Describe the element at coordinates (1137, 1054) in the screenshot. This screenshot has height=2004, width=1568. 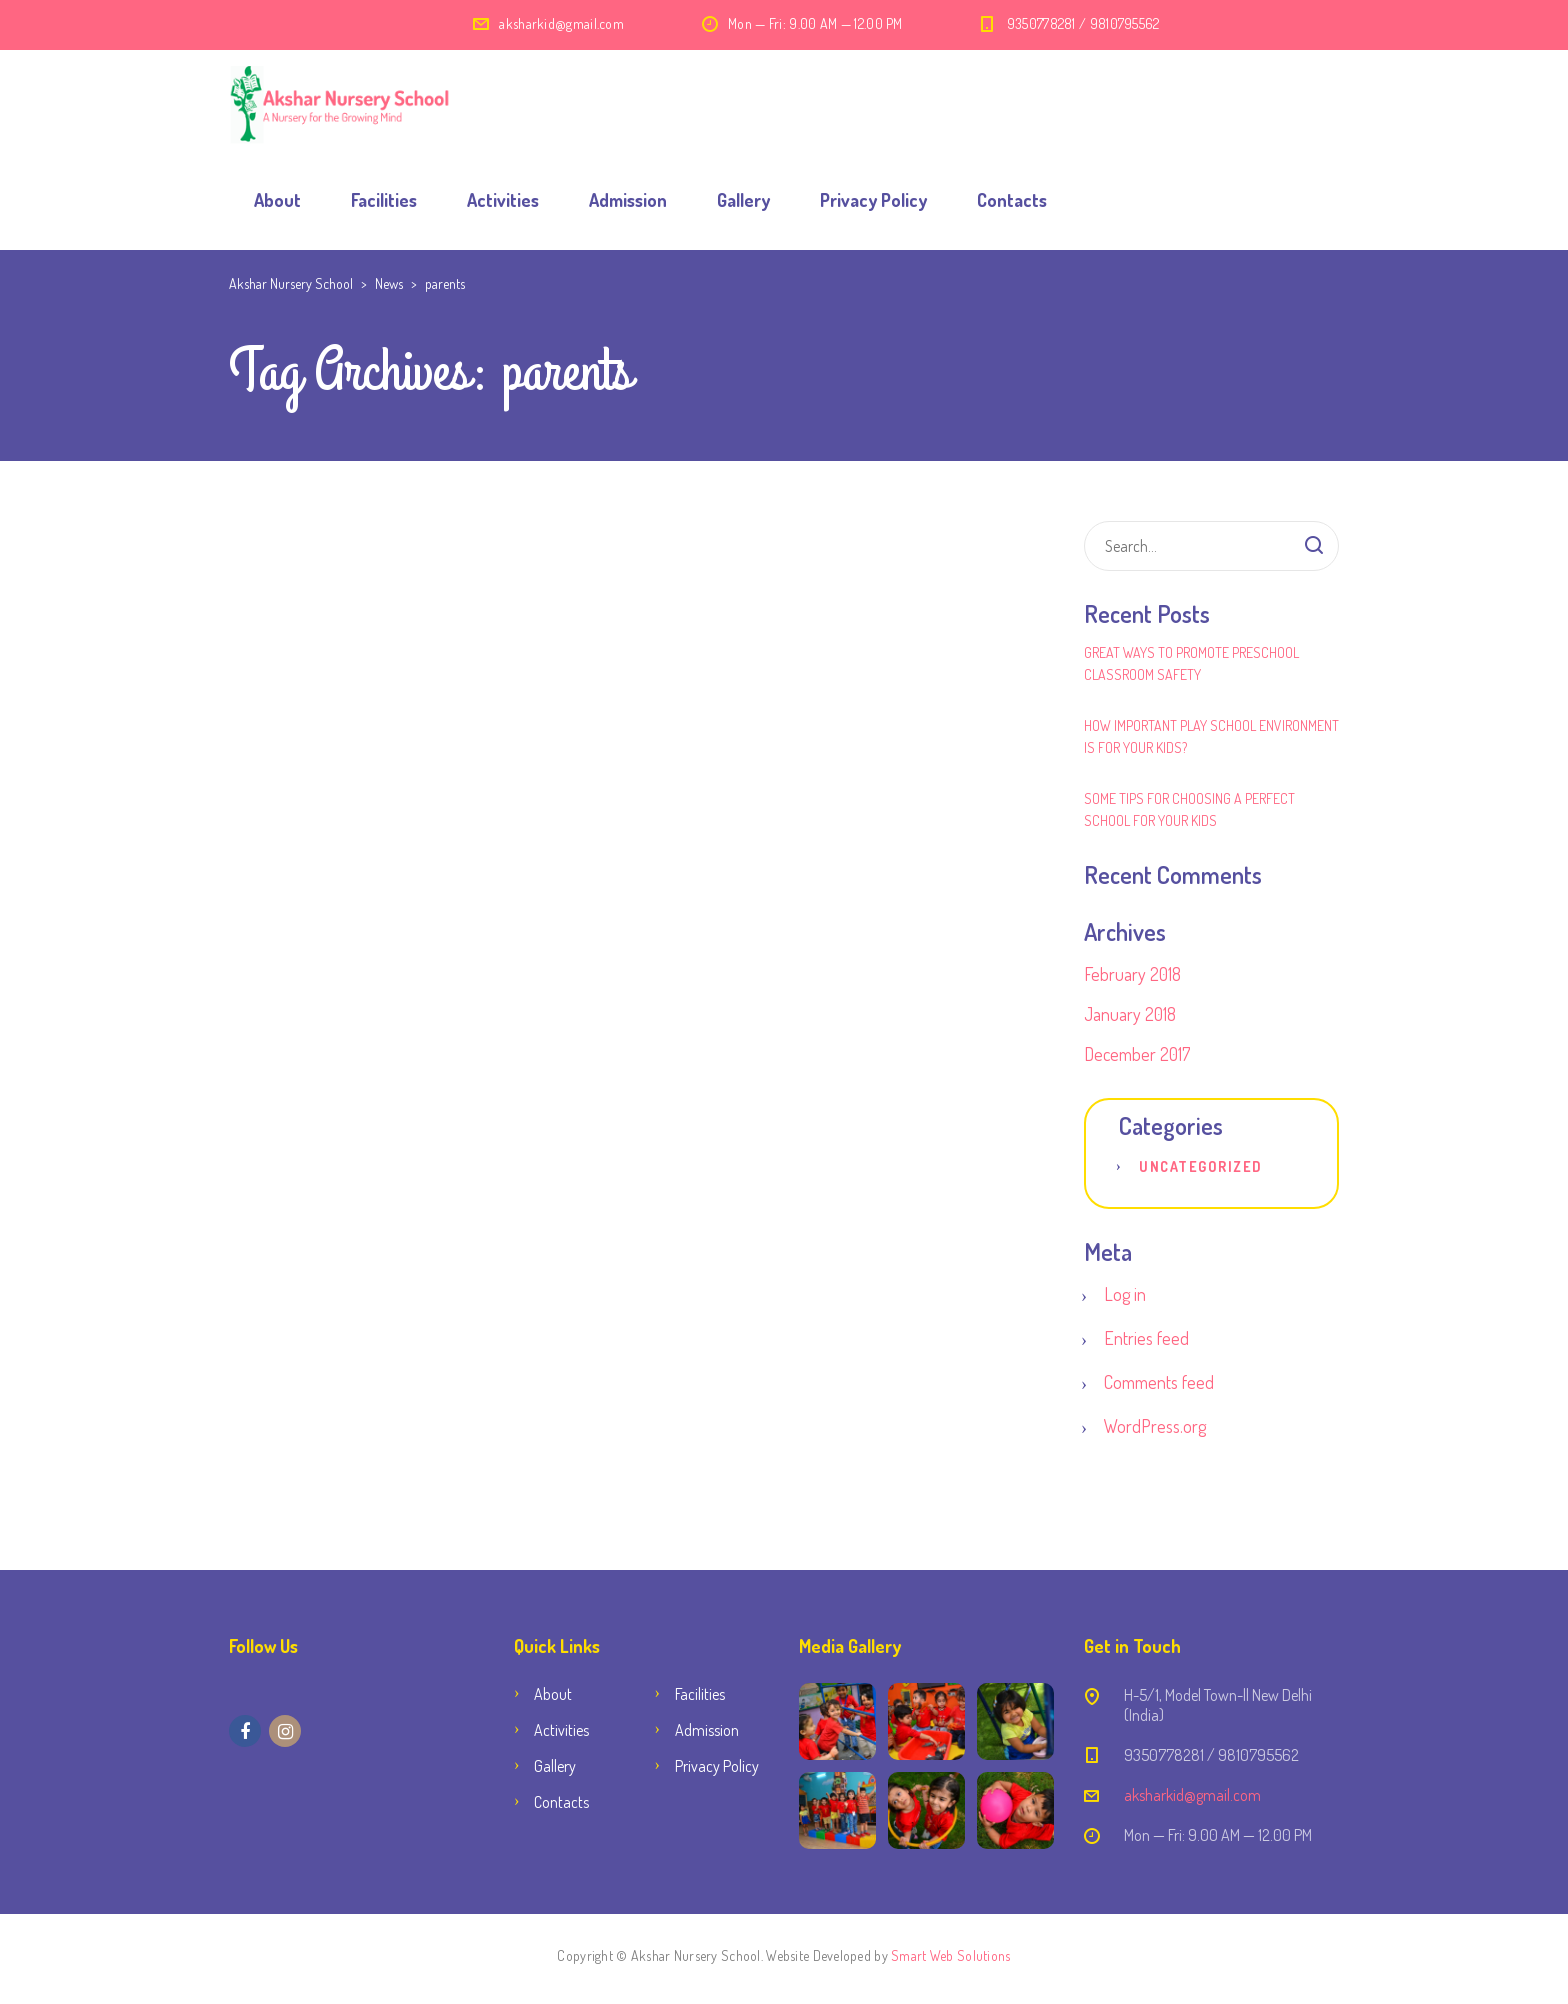
I see `December 2017` at that location.